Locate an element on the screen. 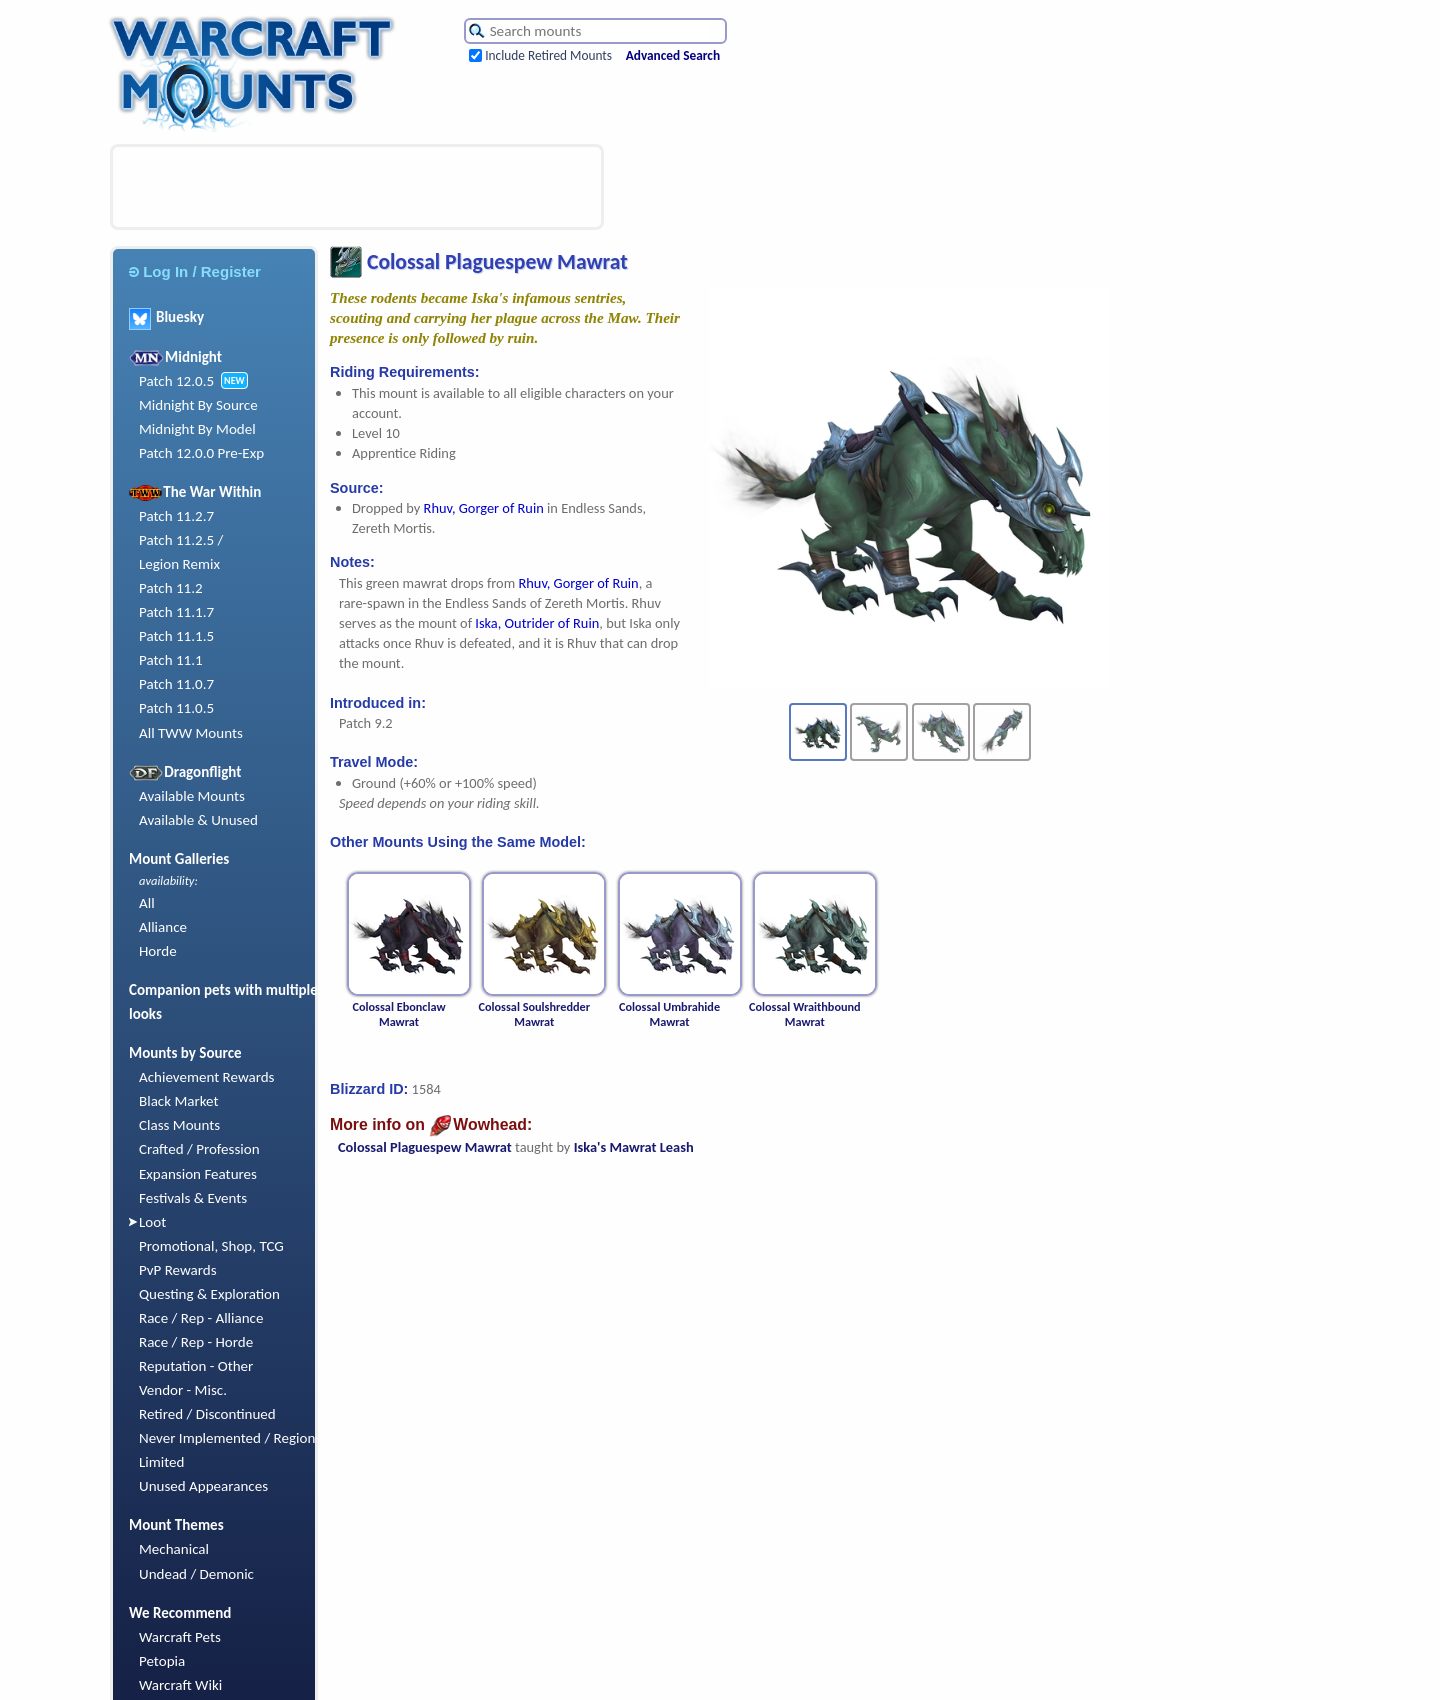  Rhuv, Gorger of Ruin is located at coordinates (484, 508).